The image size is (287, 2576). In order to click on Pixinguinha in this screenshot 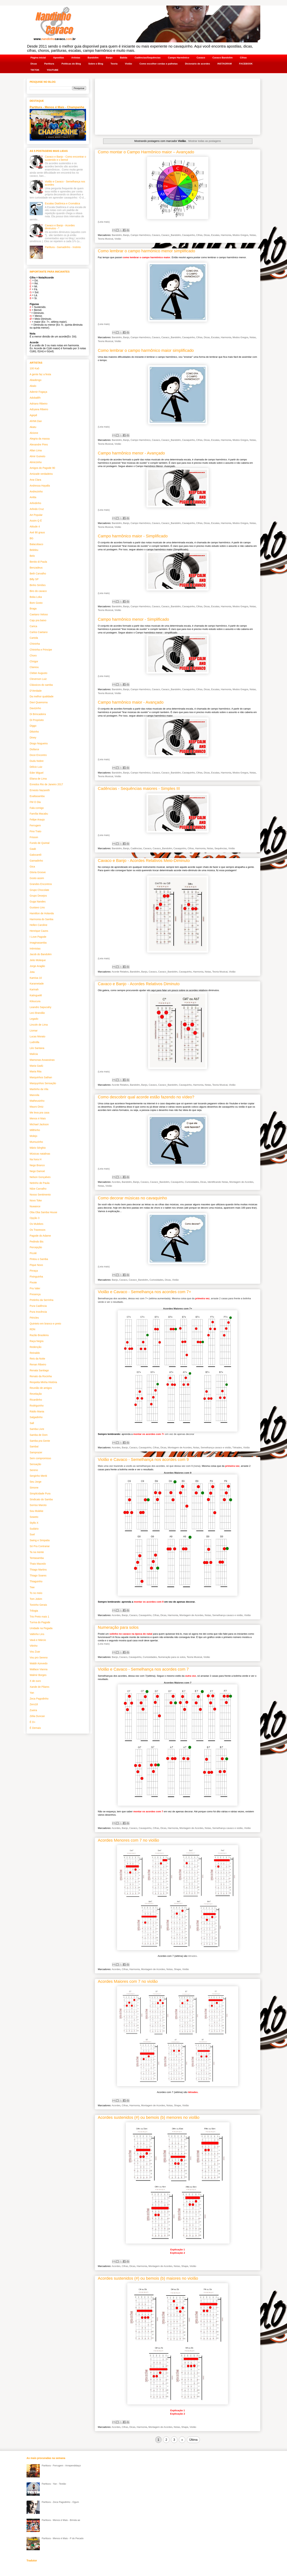, I will do `click(36, 1276)`.